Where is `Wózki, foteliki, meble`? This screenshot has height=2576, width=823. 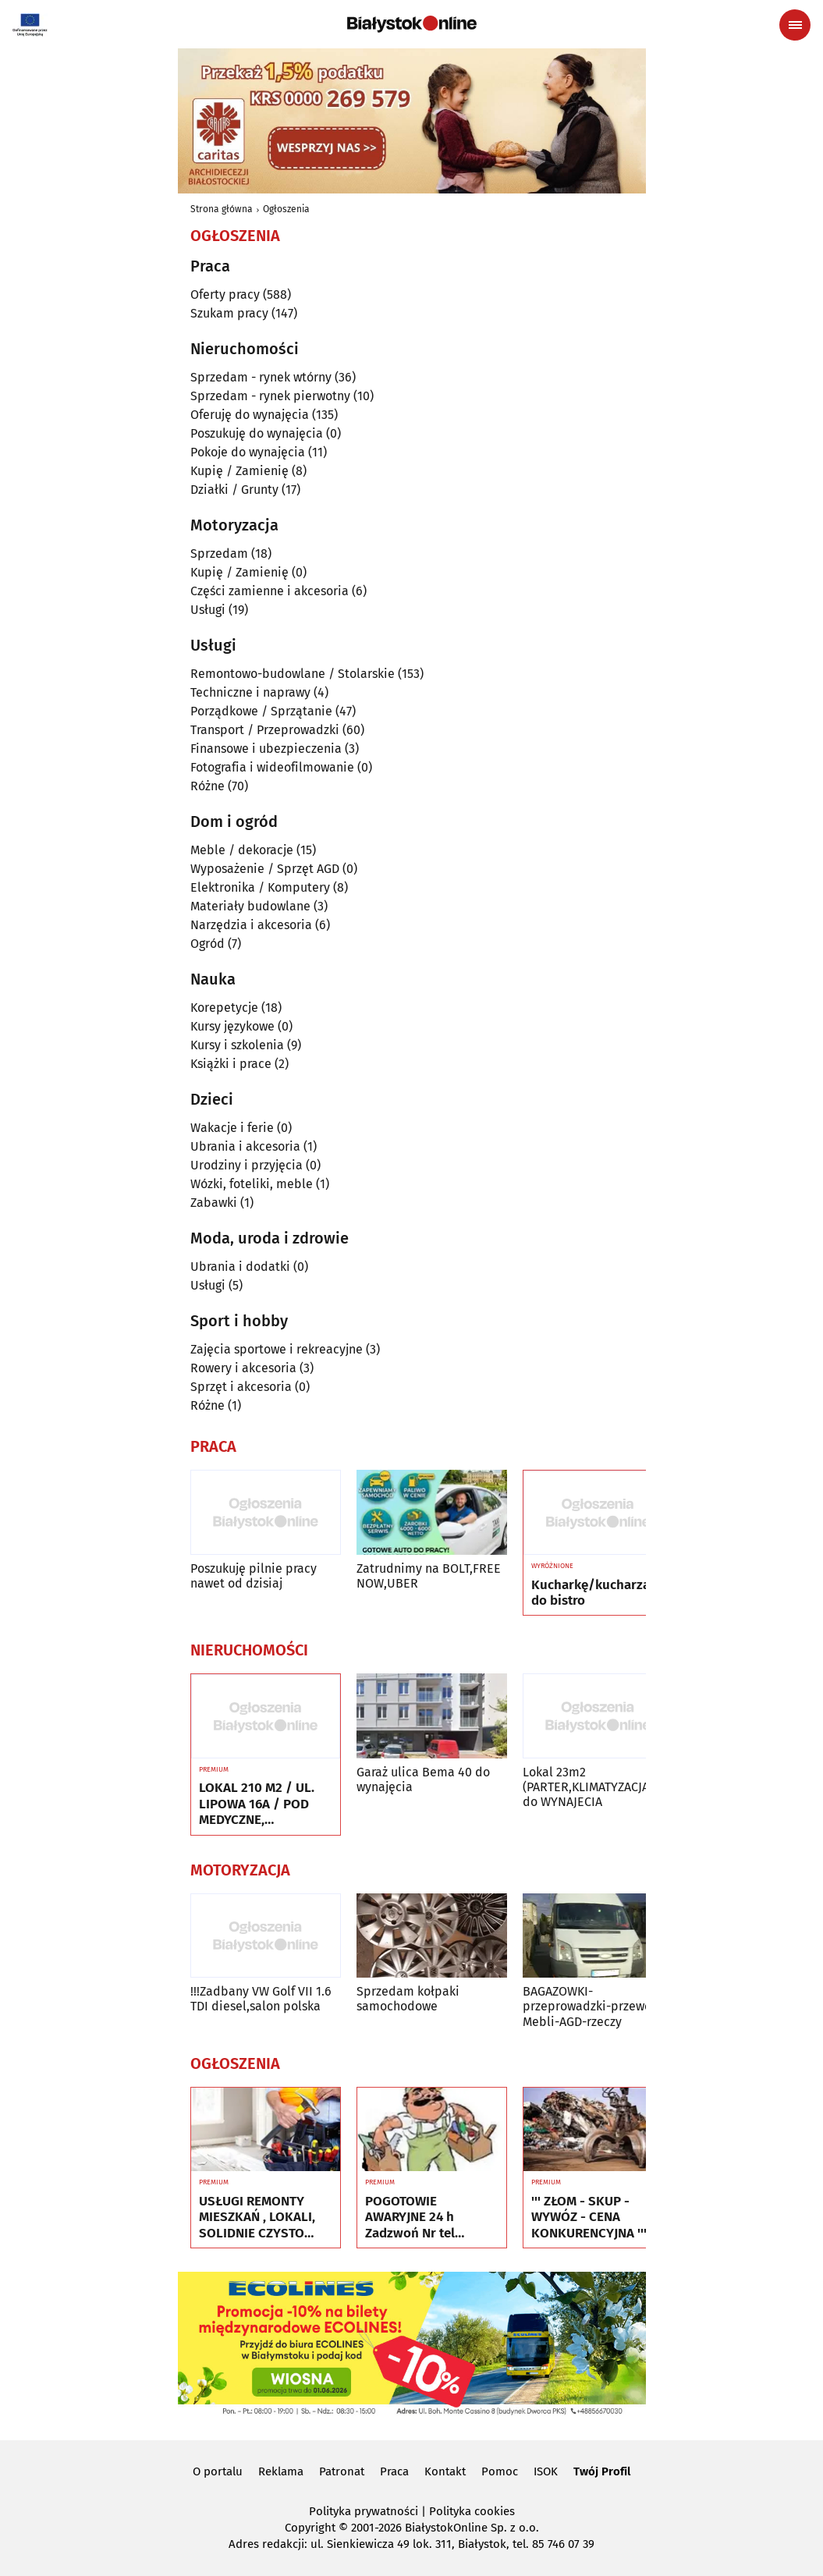 Wózki, foteliki, meble is located at coordinates (251, 1183).